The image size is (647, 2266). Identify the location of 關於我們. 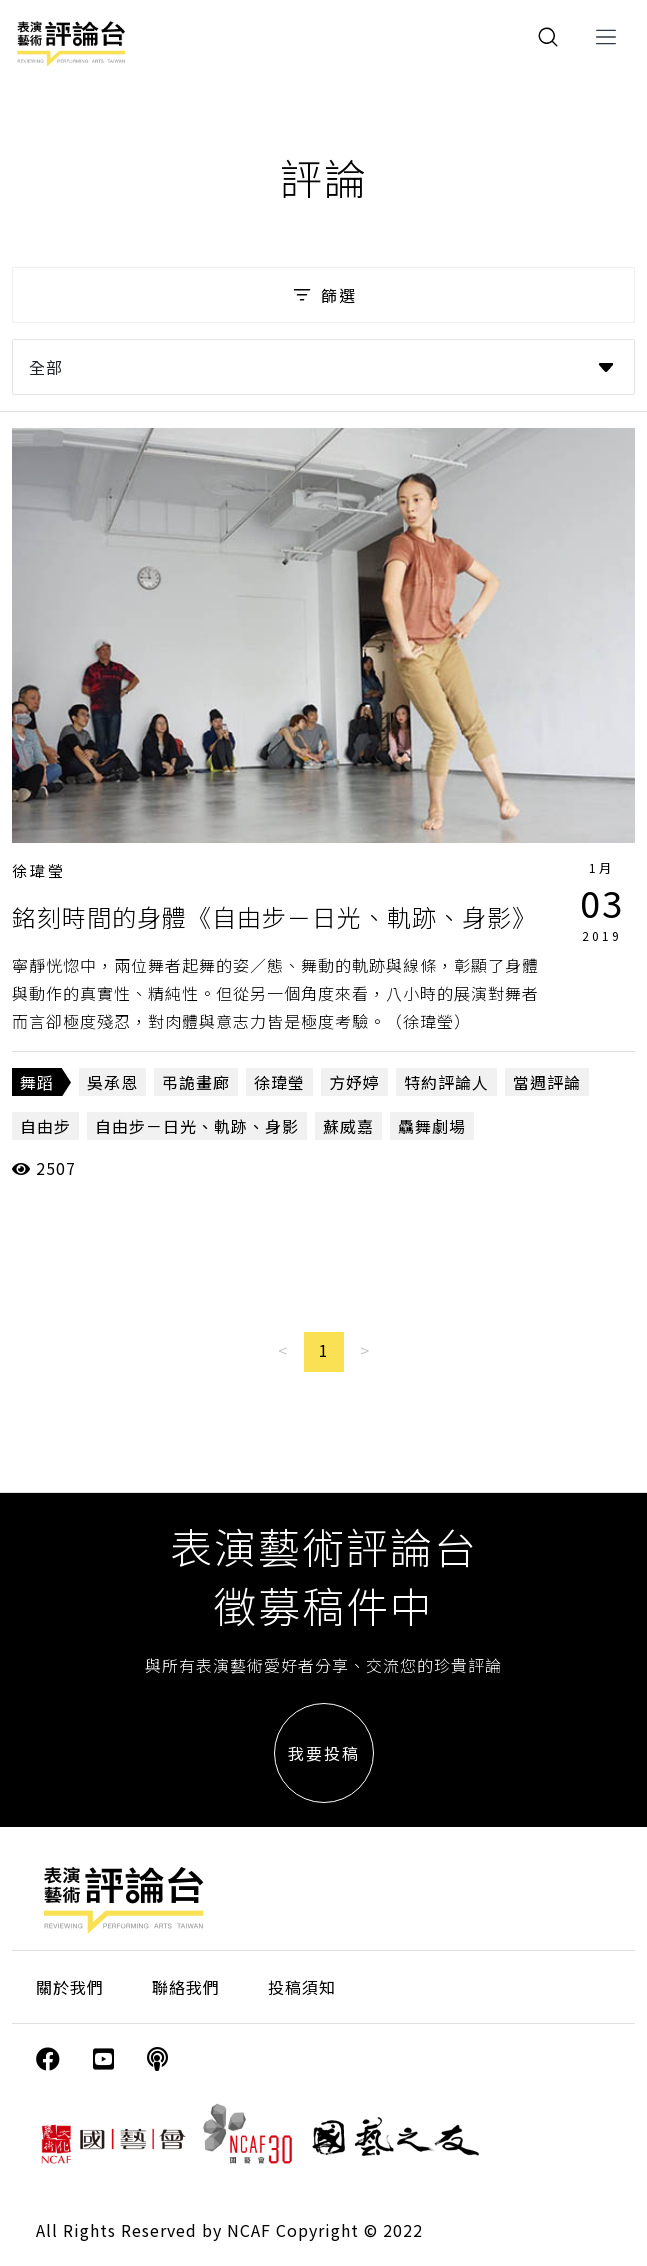
(70, 1987).